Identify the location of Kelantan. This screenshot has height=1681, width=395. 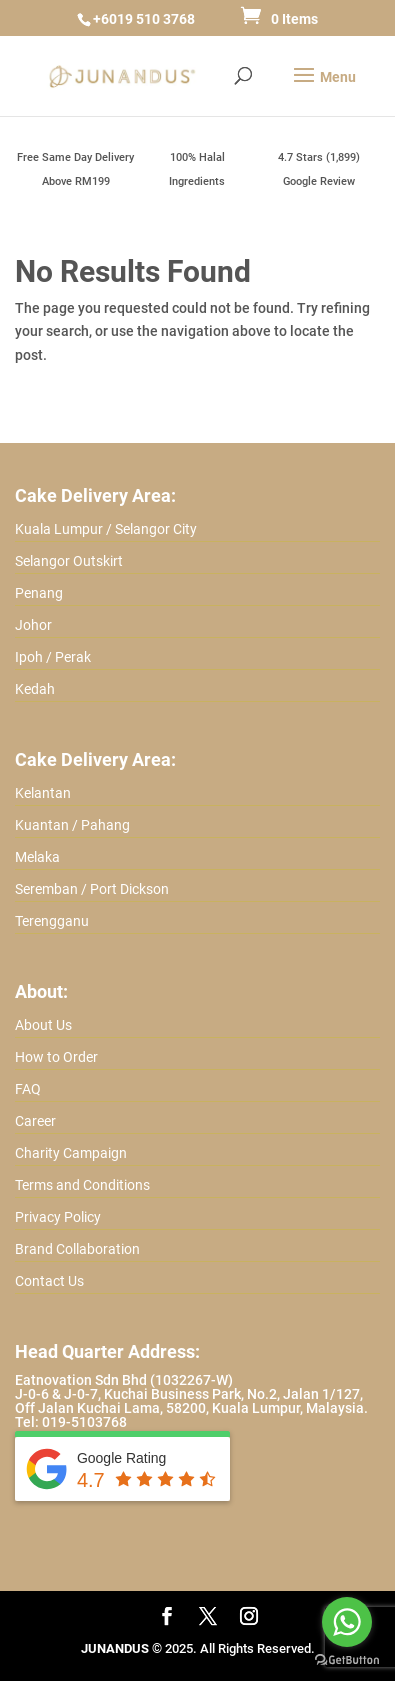
(43, 793).